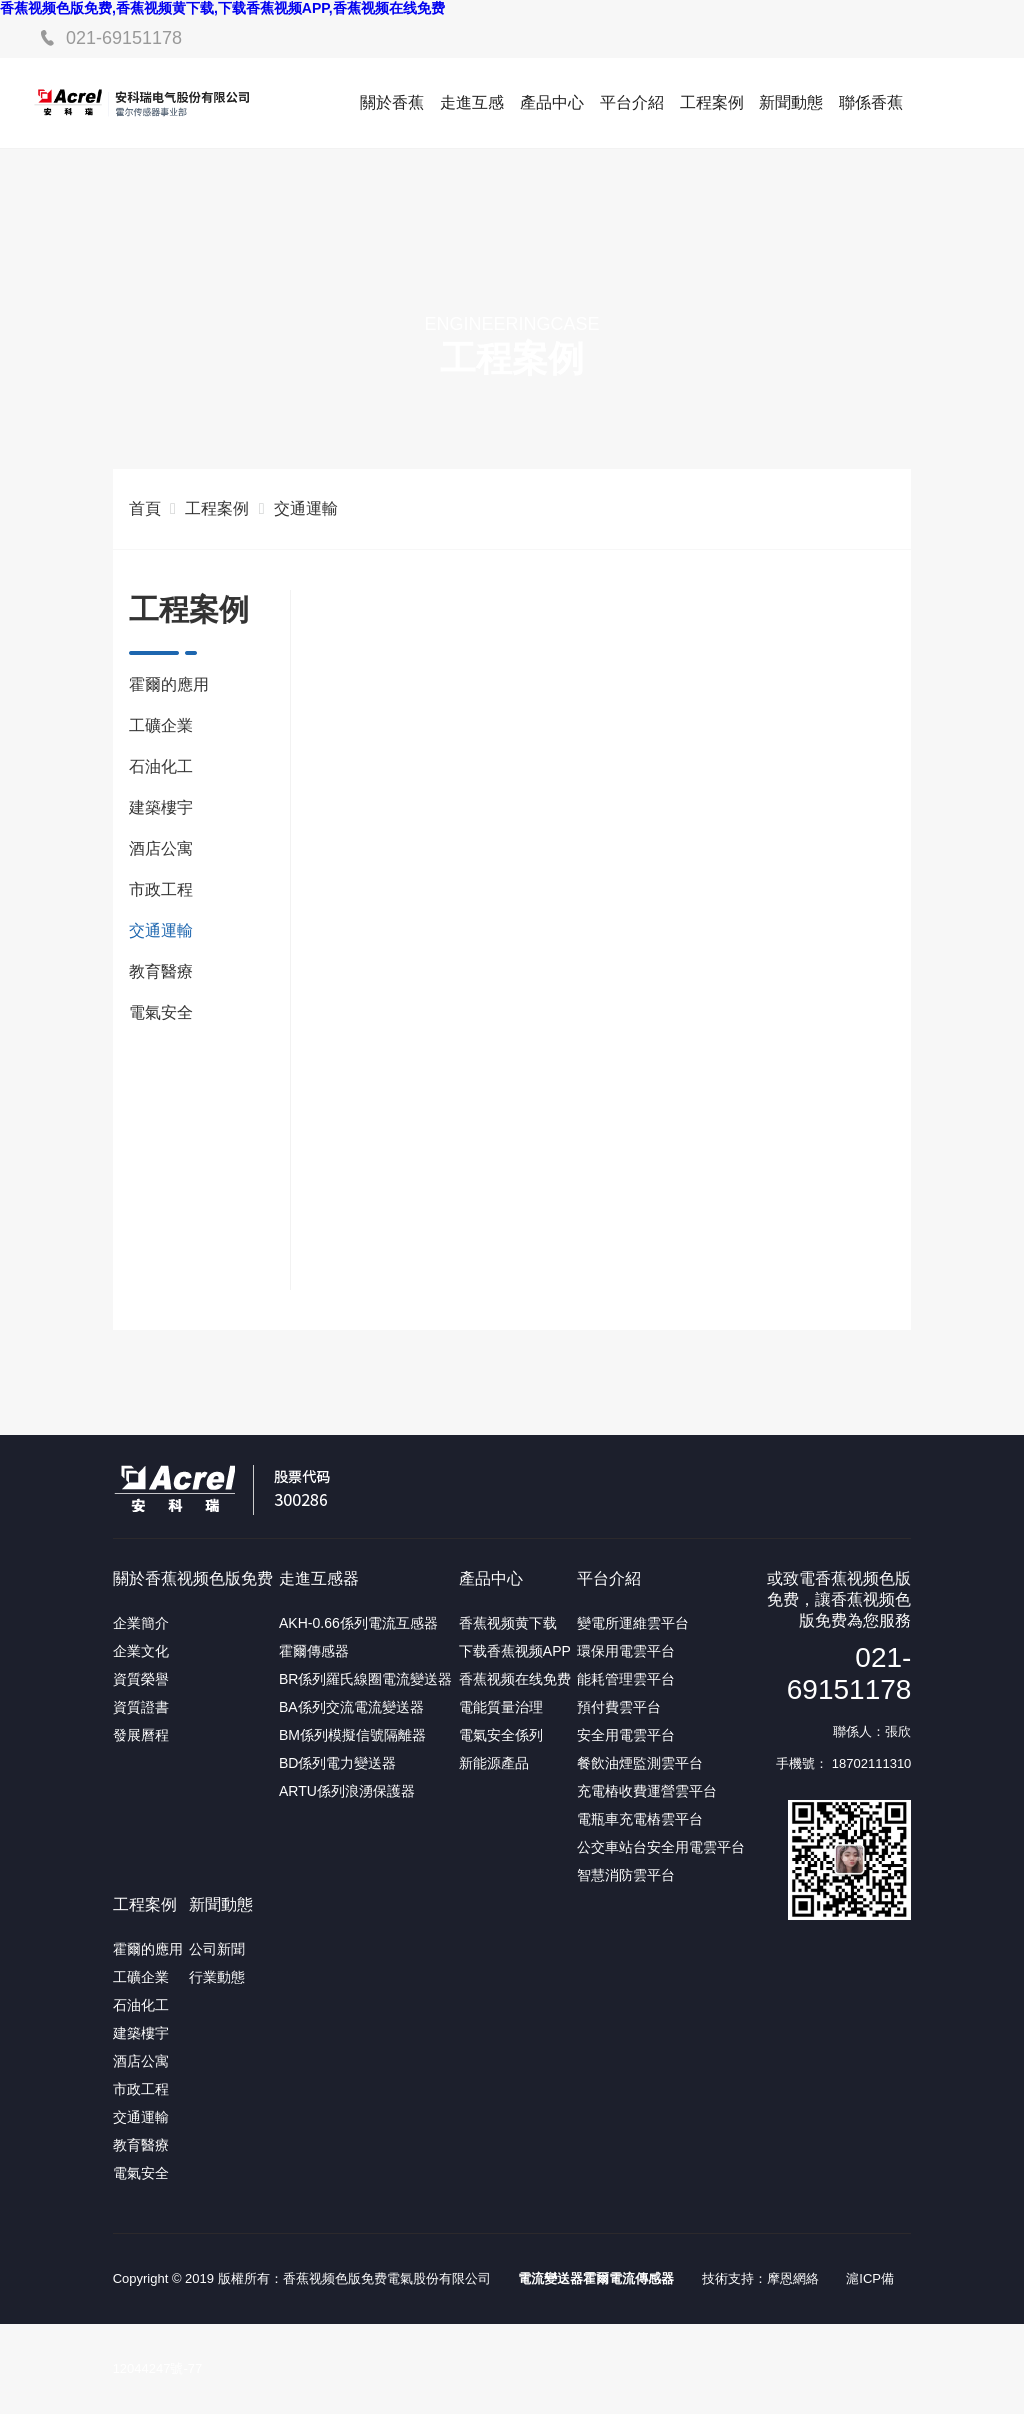 Image resolution: width=1024 pixels, height=2414 pixels. I want to click on 企業簡介, so click(141, 1623).